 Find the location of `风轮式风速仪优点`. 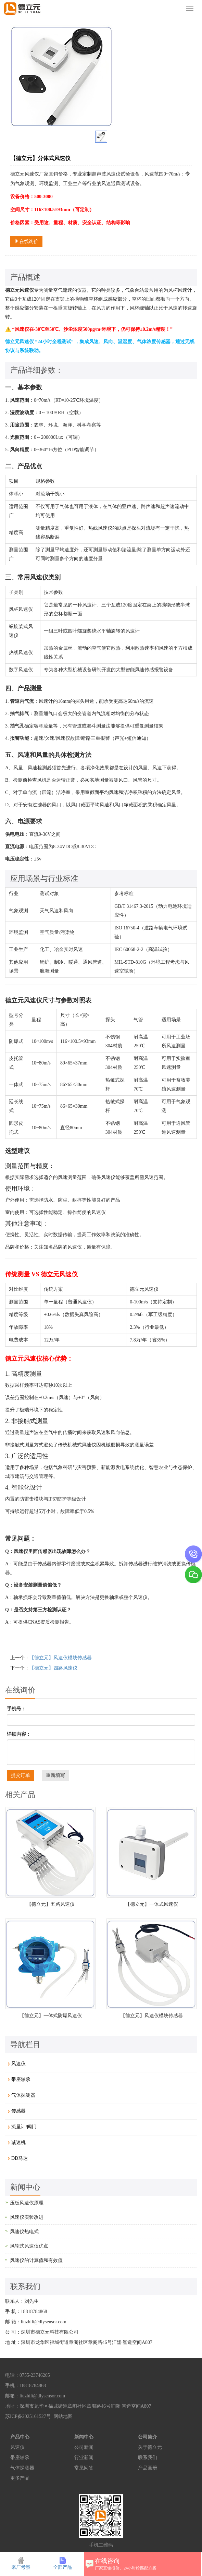

风轮式风速仪优点 is located at coordinates (29, 2246).